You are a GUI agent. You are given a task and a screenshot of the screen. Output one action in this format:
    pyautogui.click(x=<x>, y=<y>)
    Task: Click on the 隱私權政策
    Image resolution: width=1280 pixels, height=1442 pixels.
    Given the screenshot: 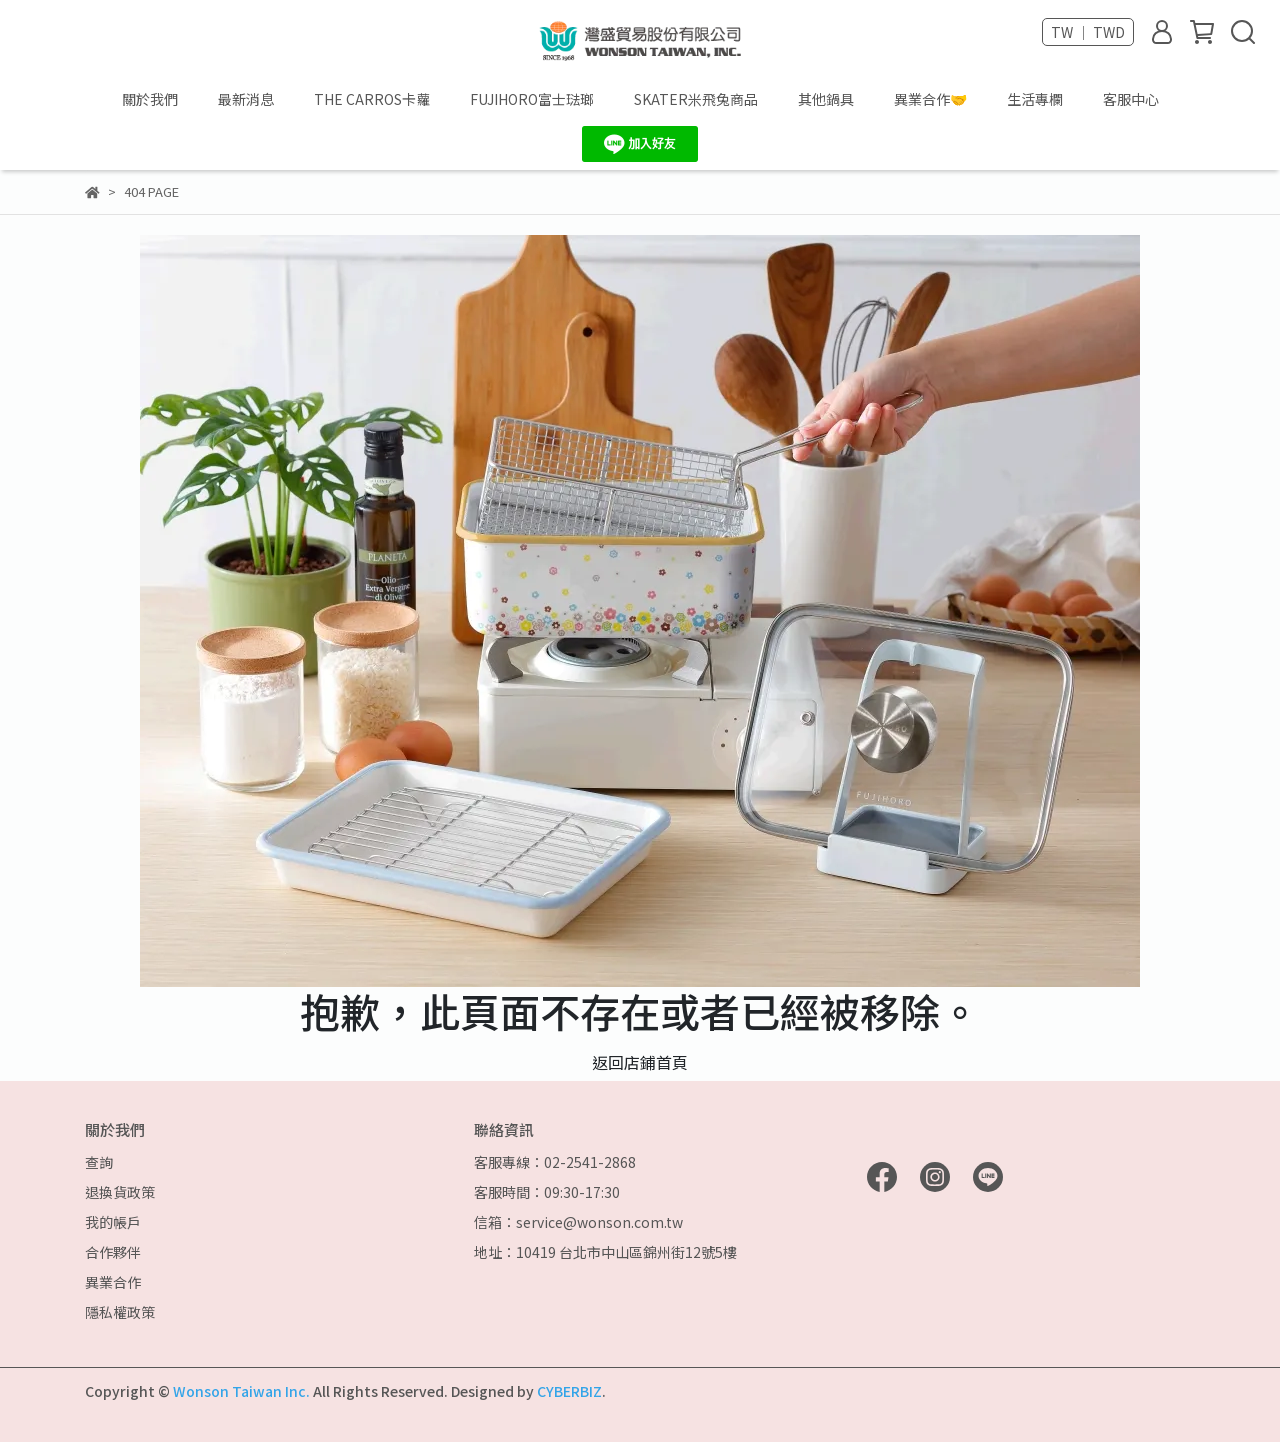 What is the action you would take?
    pyautogui.click(x=120, y=1312)
    